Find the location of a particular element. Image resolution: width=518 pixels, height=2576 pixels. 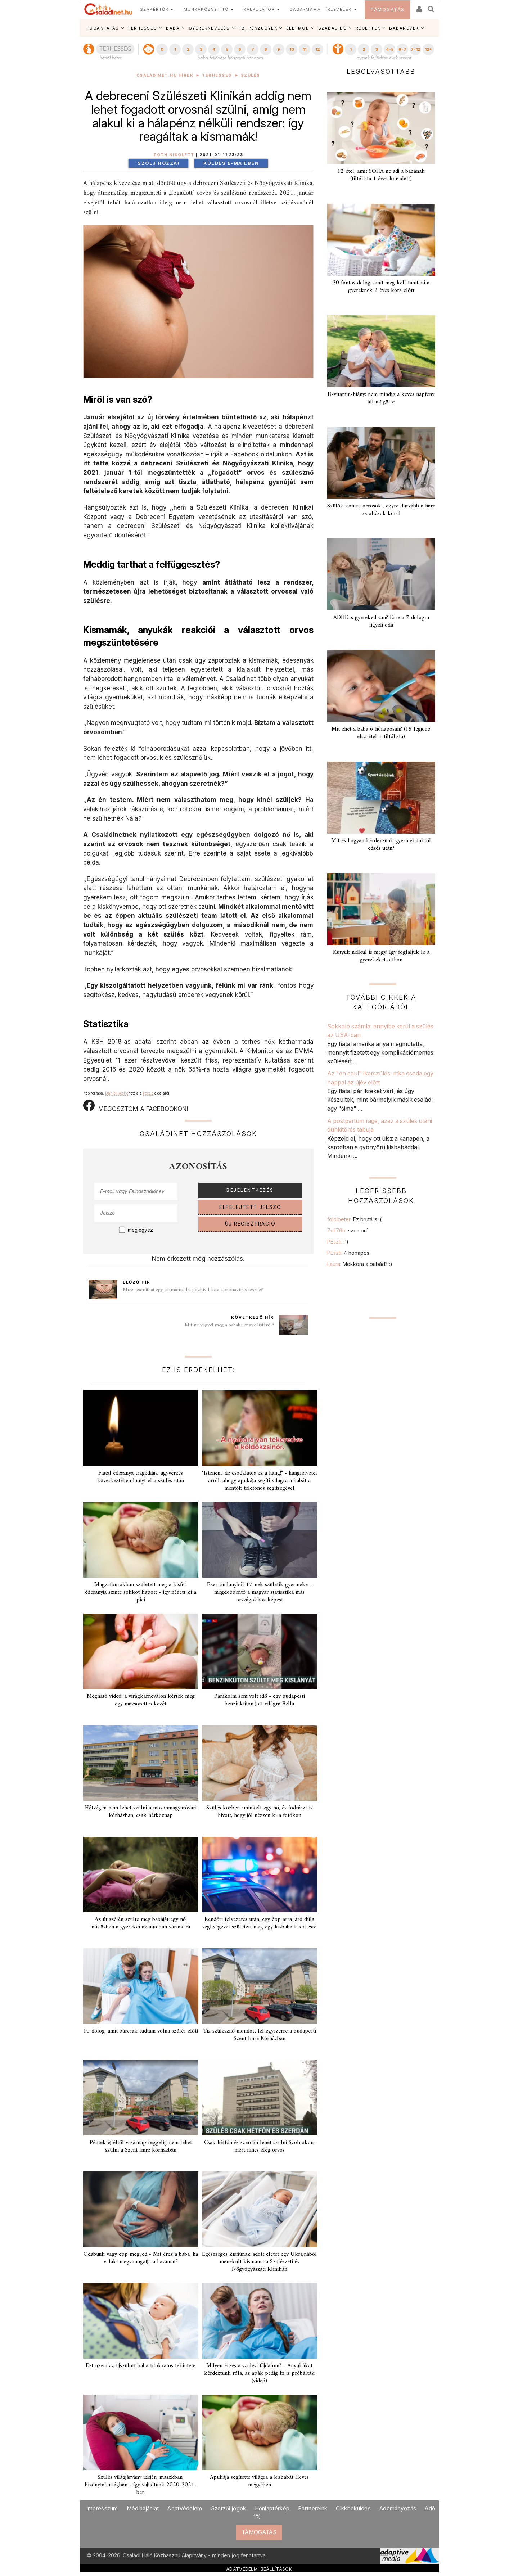

SZABADIDŐ is located at coordinates (332, 28).